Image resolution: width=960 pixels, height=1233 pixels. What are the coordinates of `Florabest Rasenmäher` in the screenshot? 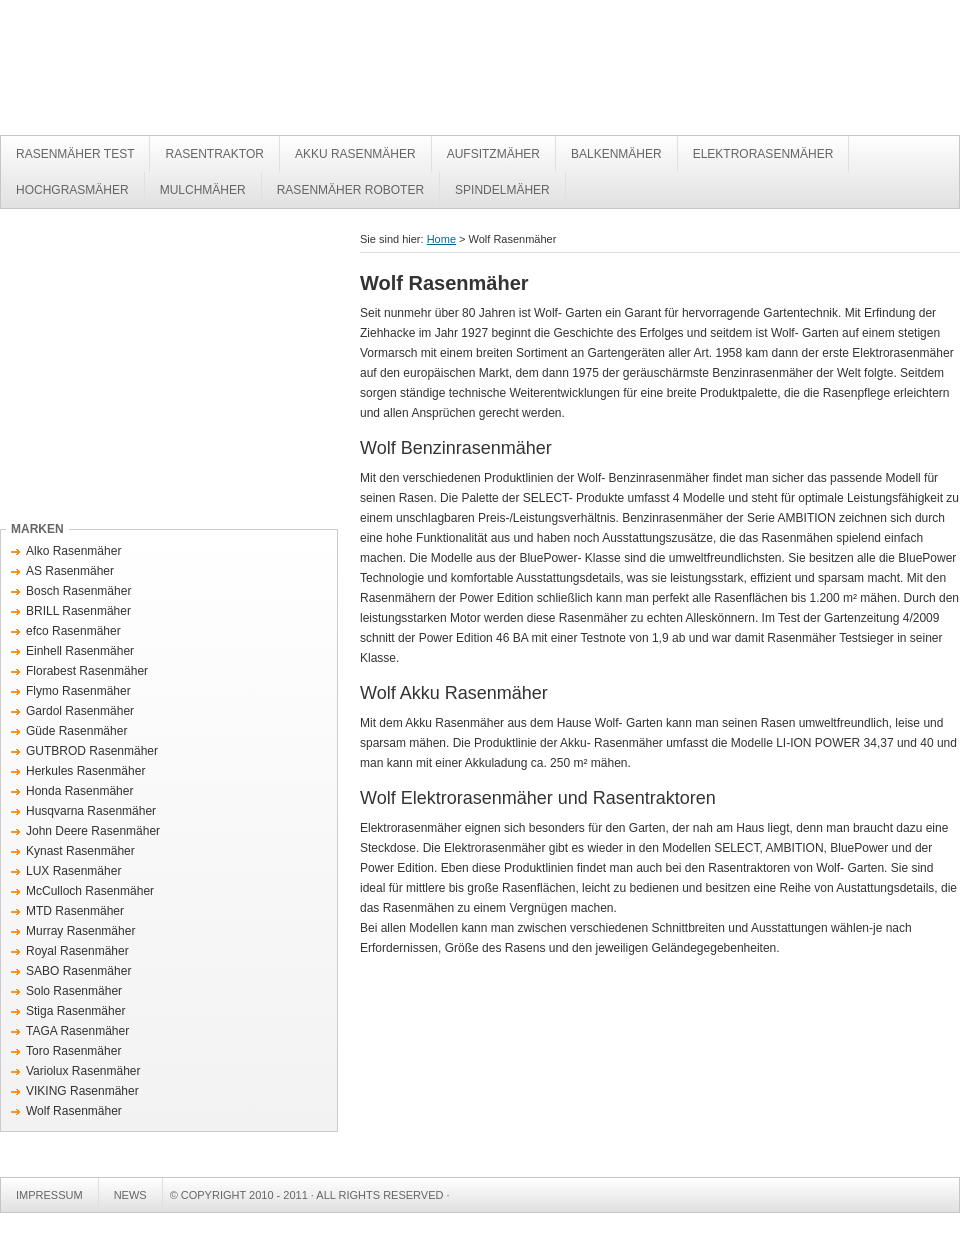 It's located at (87, 671).